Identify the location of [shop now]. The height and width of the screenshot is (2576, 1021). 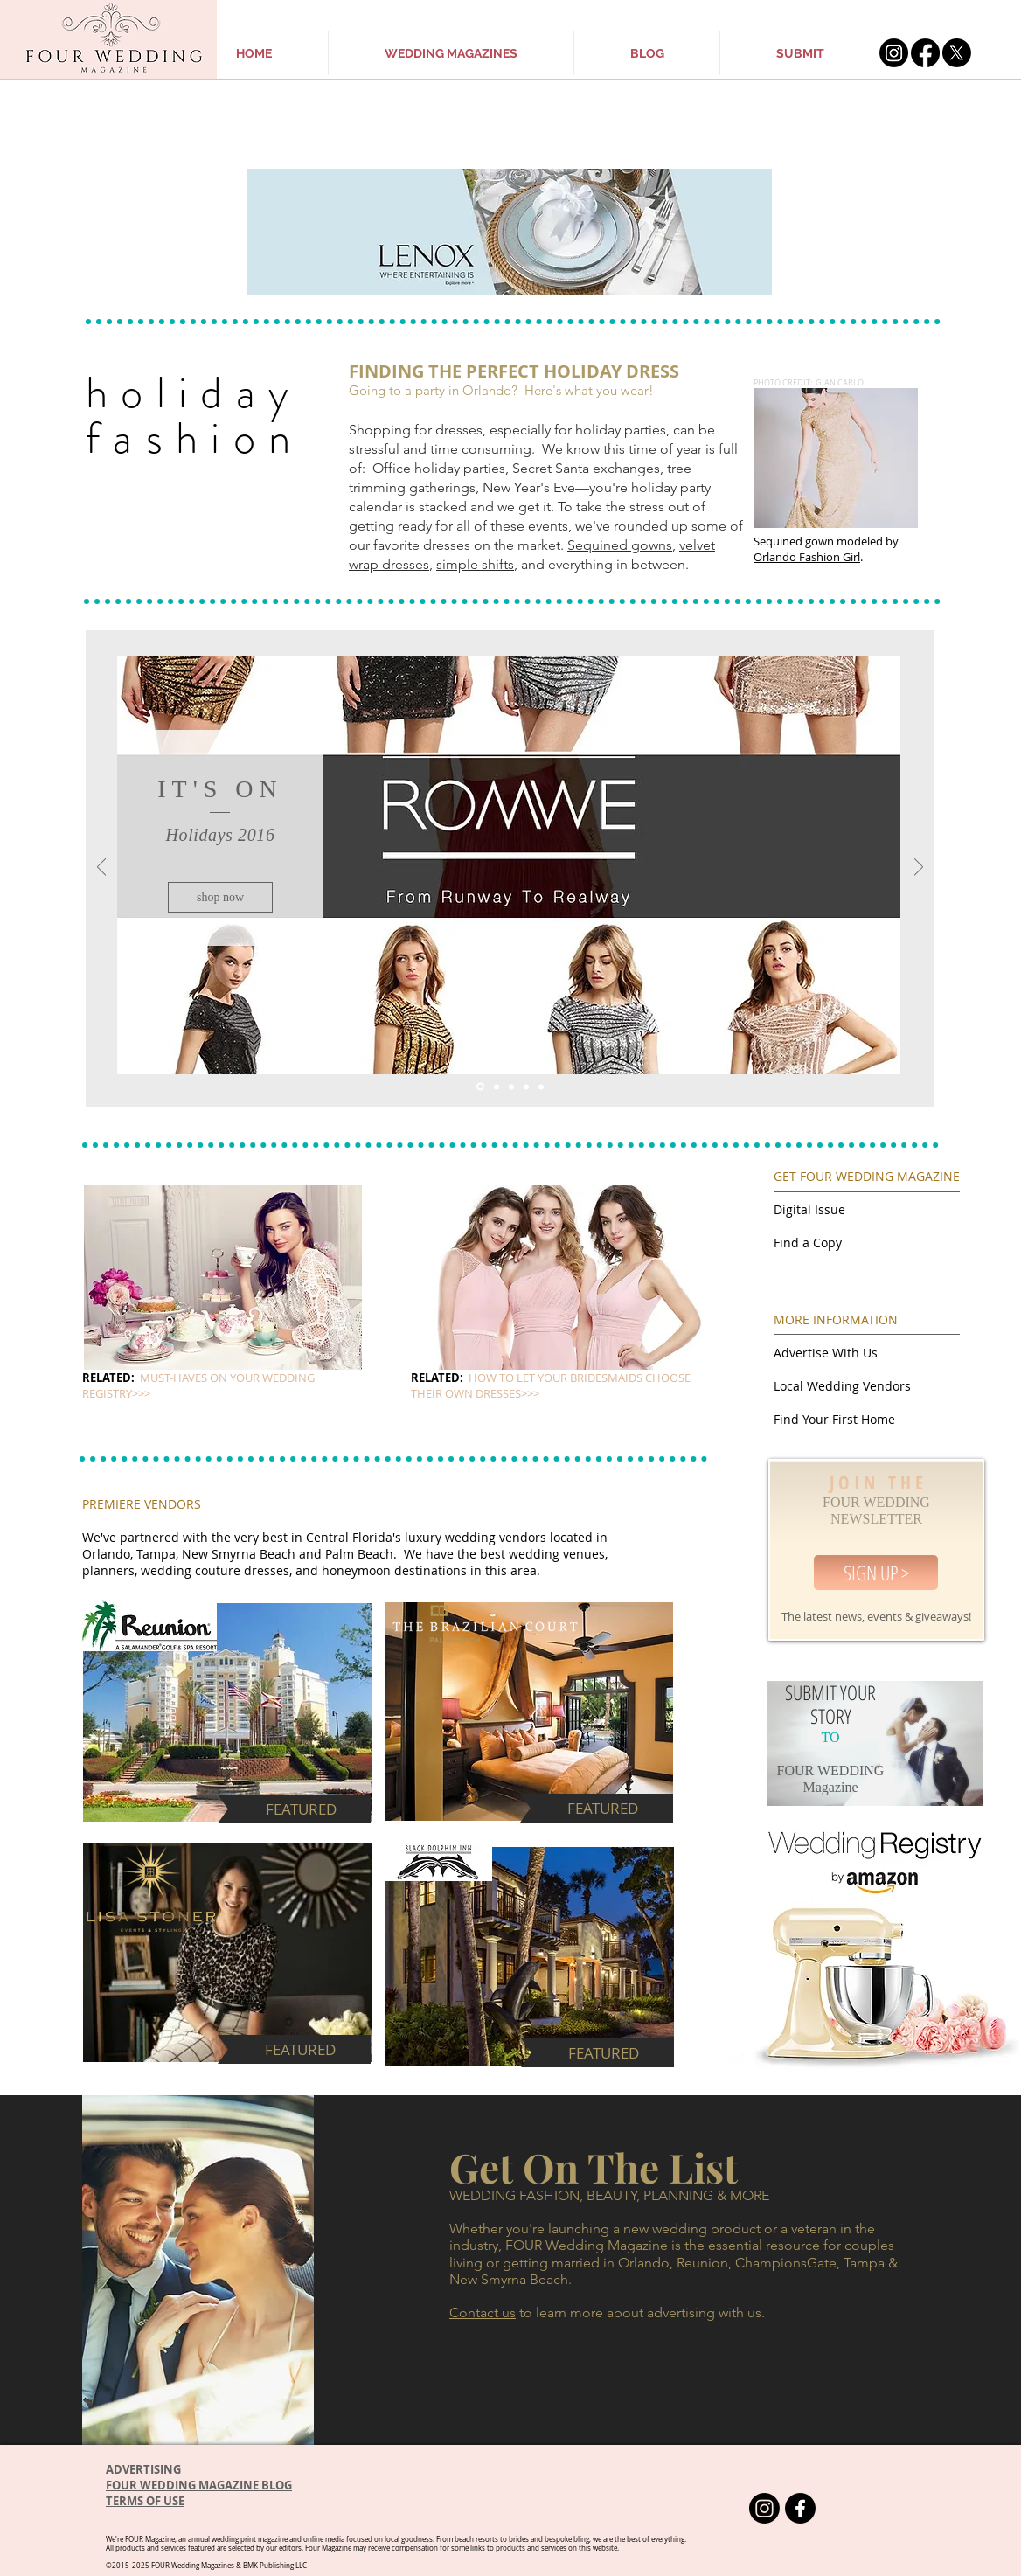
(220, 897).